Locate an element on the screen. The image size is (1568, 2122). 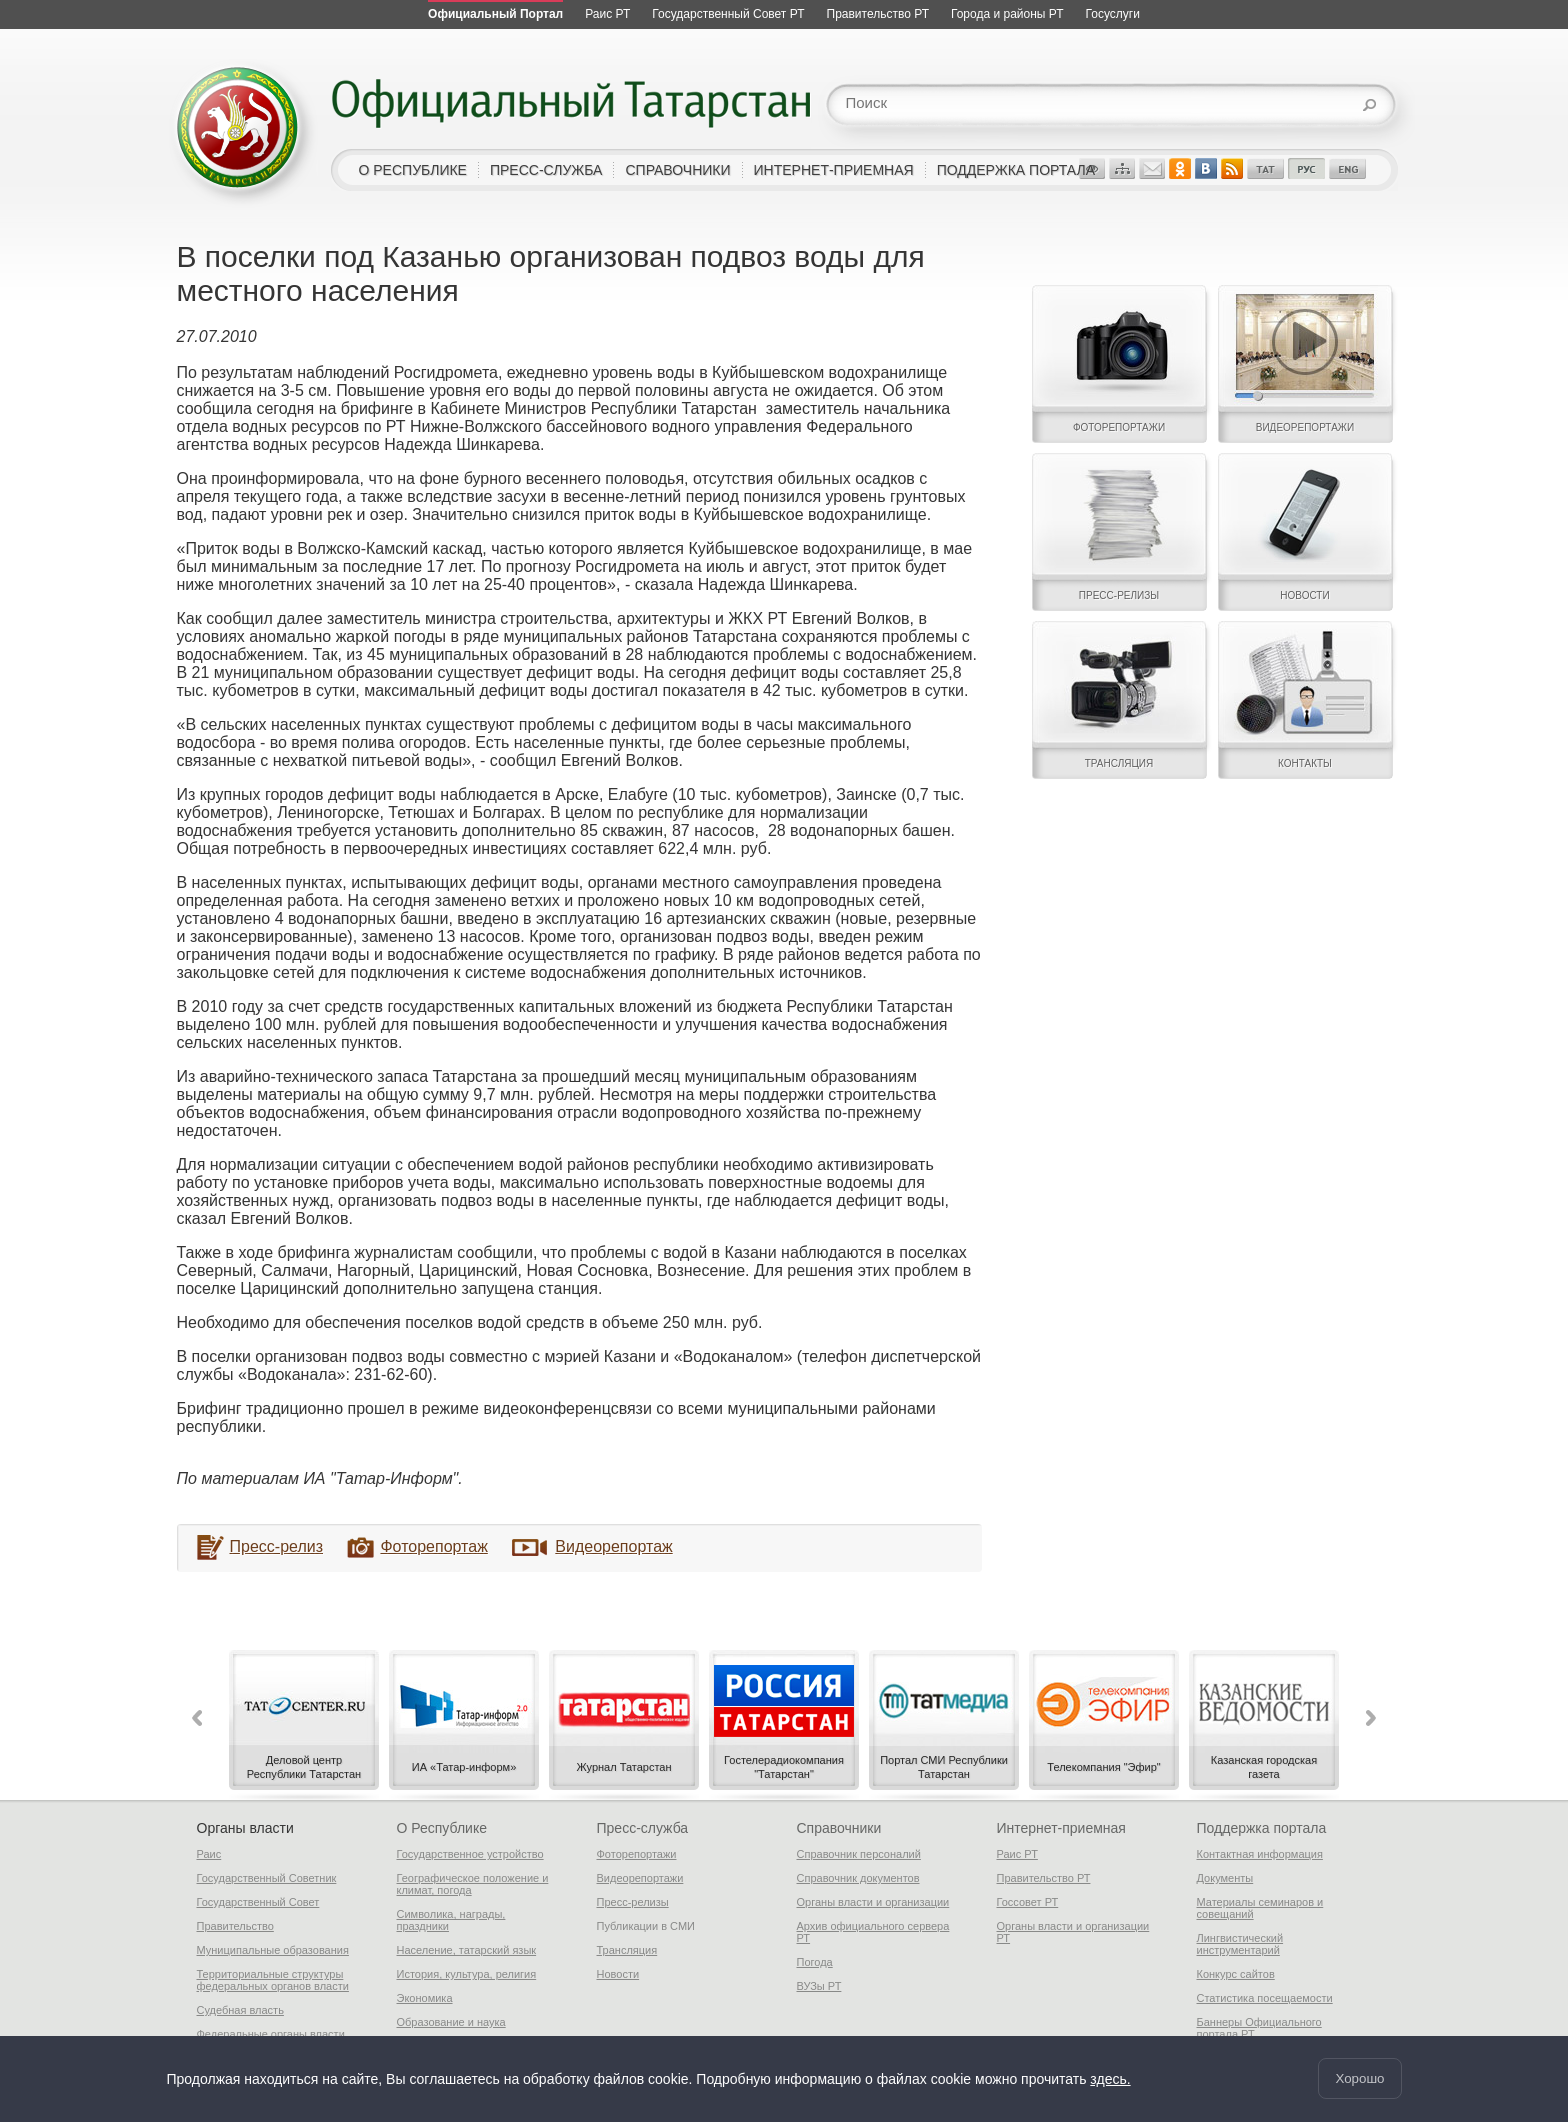
пресс-служба is located at coordinates (546, 170).